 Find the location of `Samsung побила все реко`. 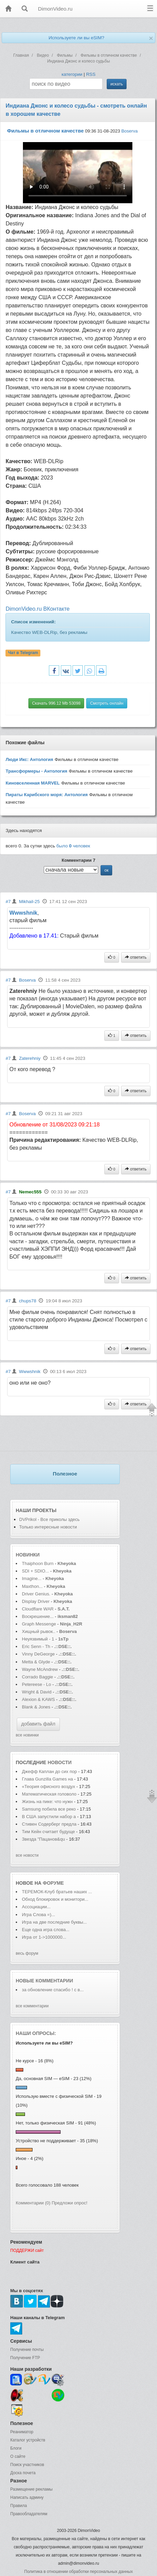

Samsung побила все реко is located at coordinates (49, 1809).